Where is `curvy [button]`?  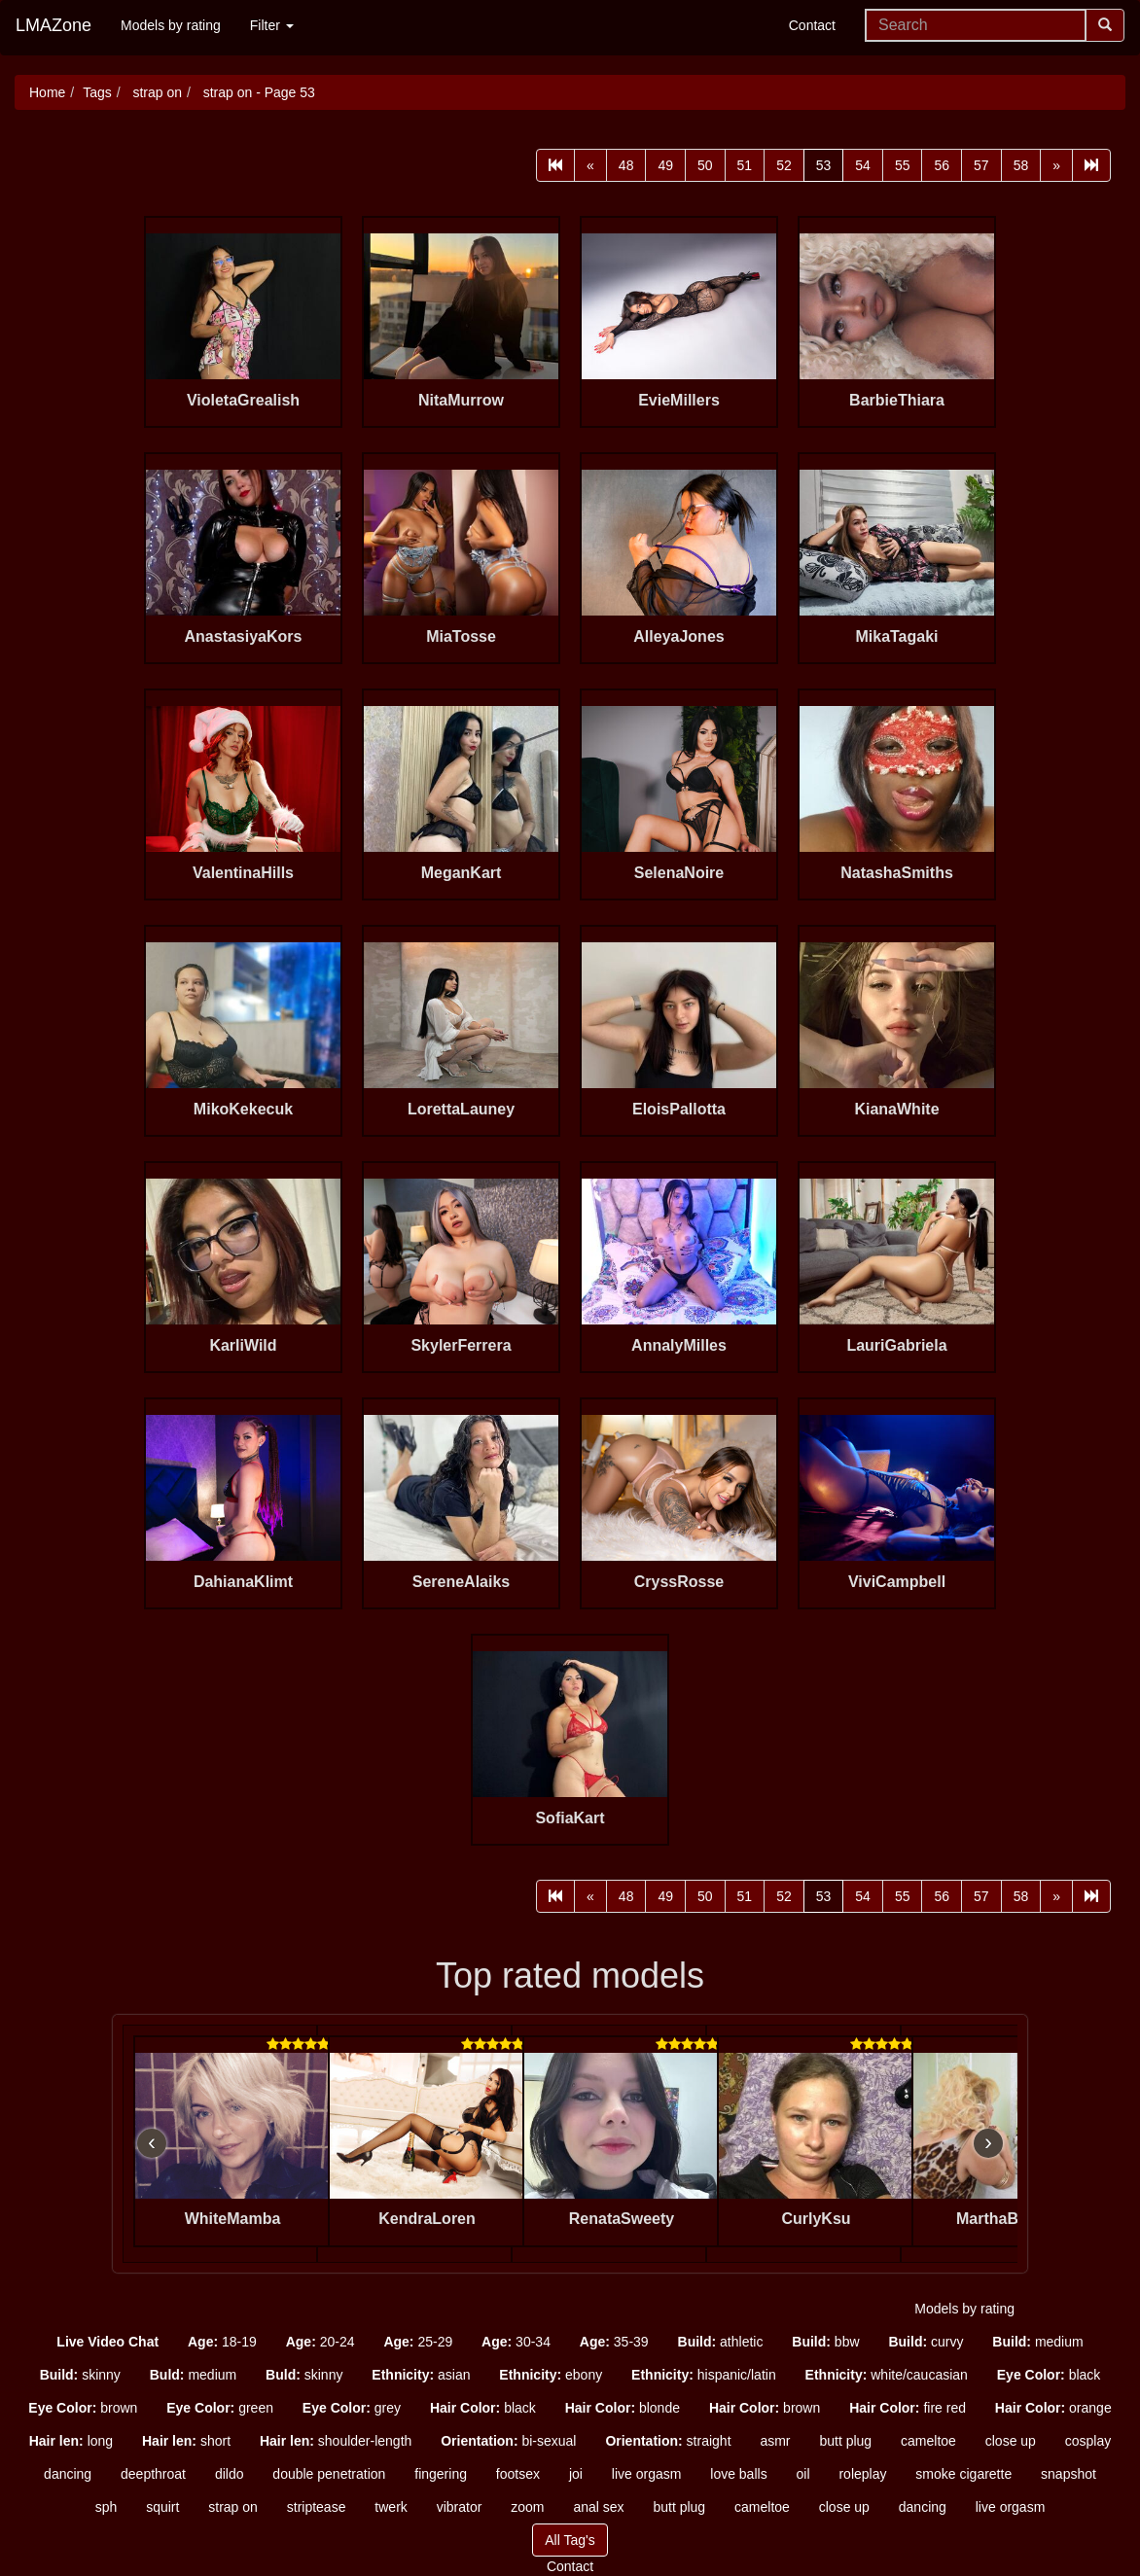 curvy [button] is located at coordinates (925, 2341).